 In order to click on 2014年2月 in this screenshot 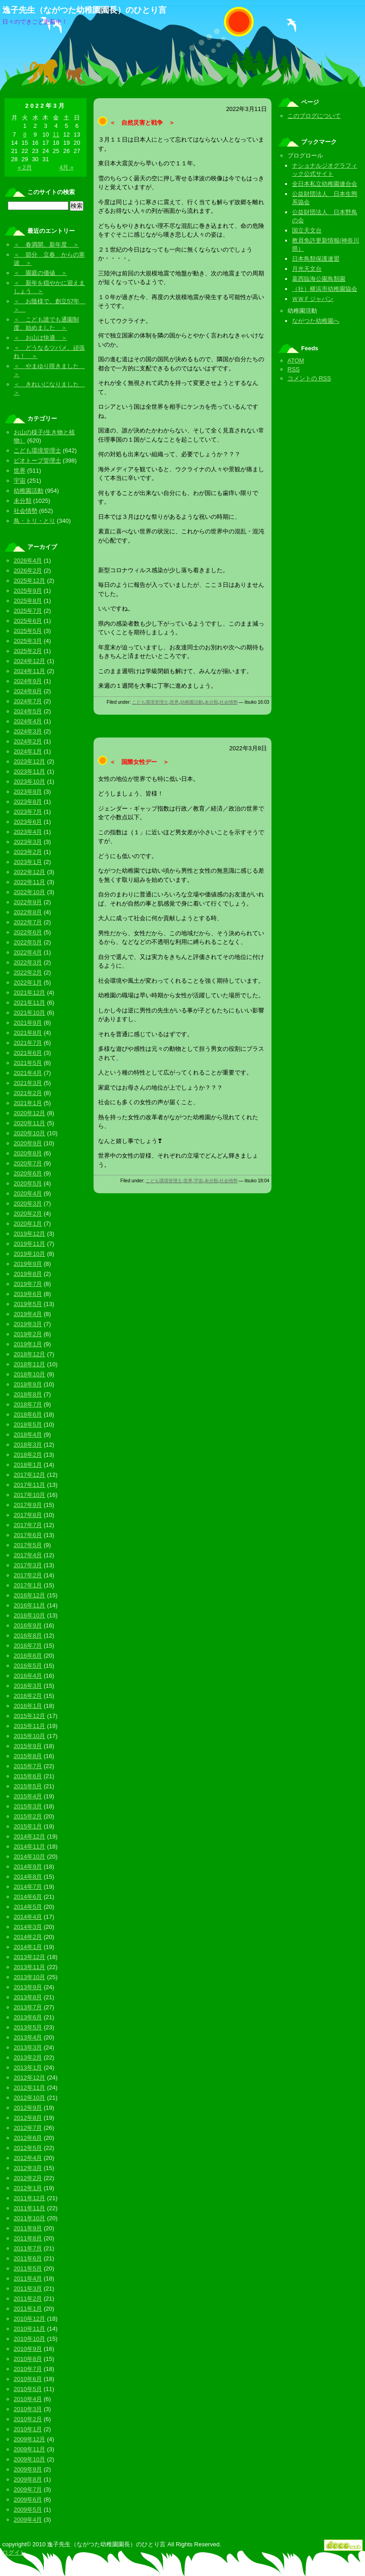, I will do `click(28, 1936)`.